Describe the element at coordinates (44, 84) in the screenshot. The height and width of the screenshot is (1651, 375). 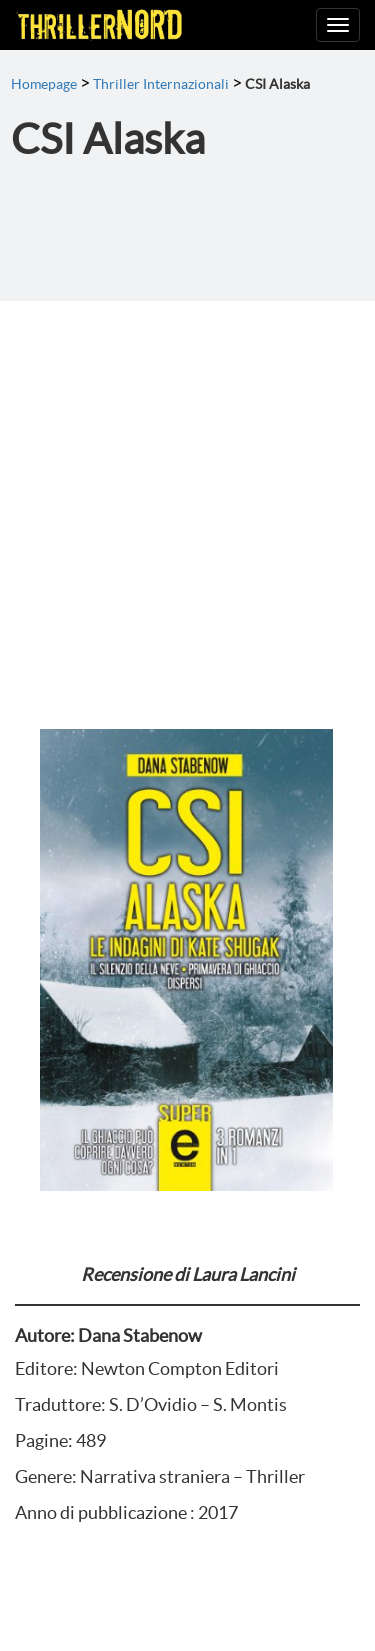
I see `Homepage` at that location.